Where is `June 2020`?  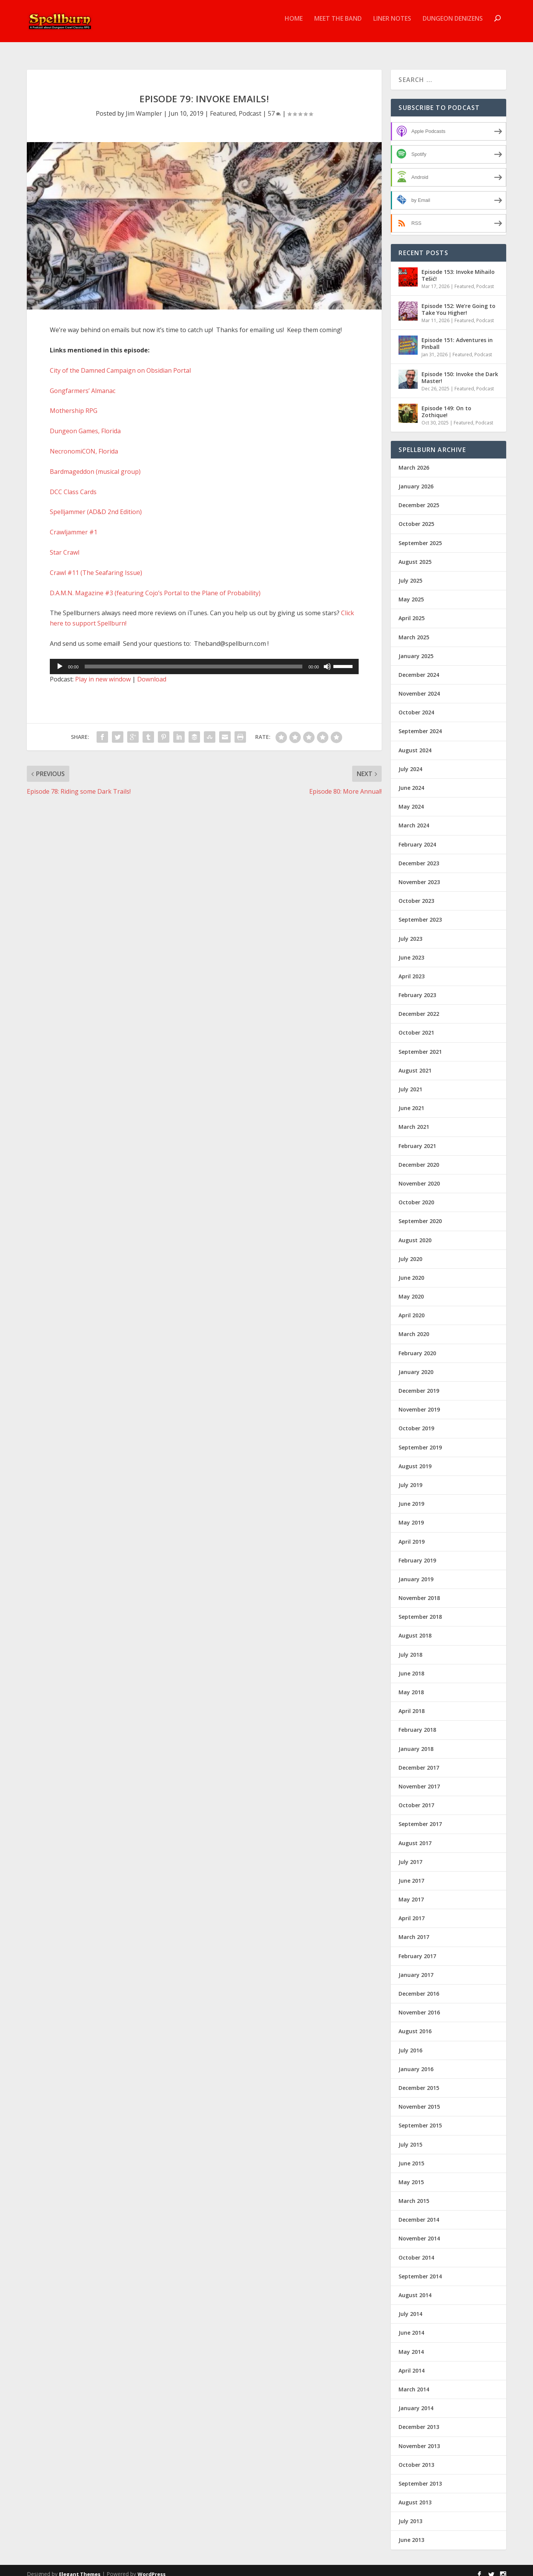
June 2020 is located at coordinates (411, 1270).